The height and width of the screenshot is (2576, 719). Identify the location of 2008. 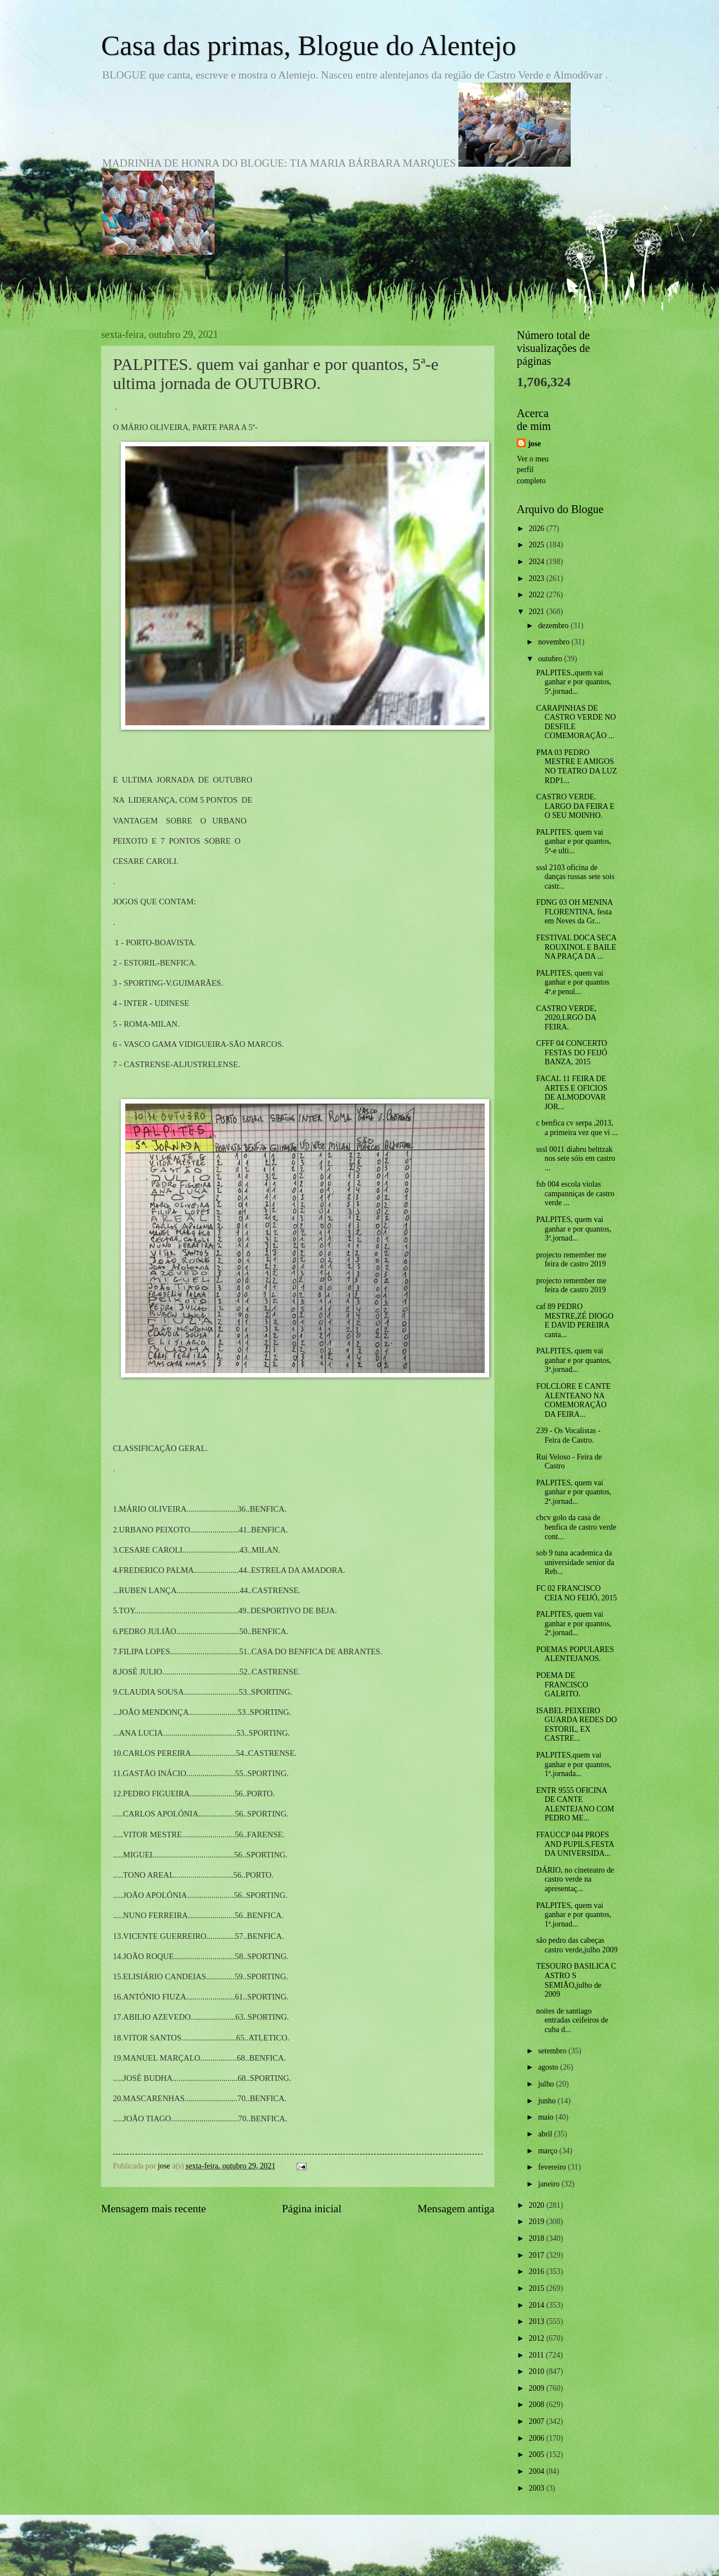
(537, 2404).